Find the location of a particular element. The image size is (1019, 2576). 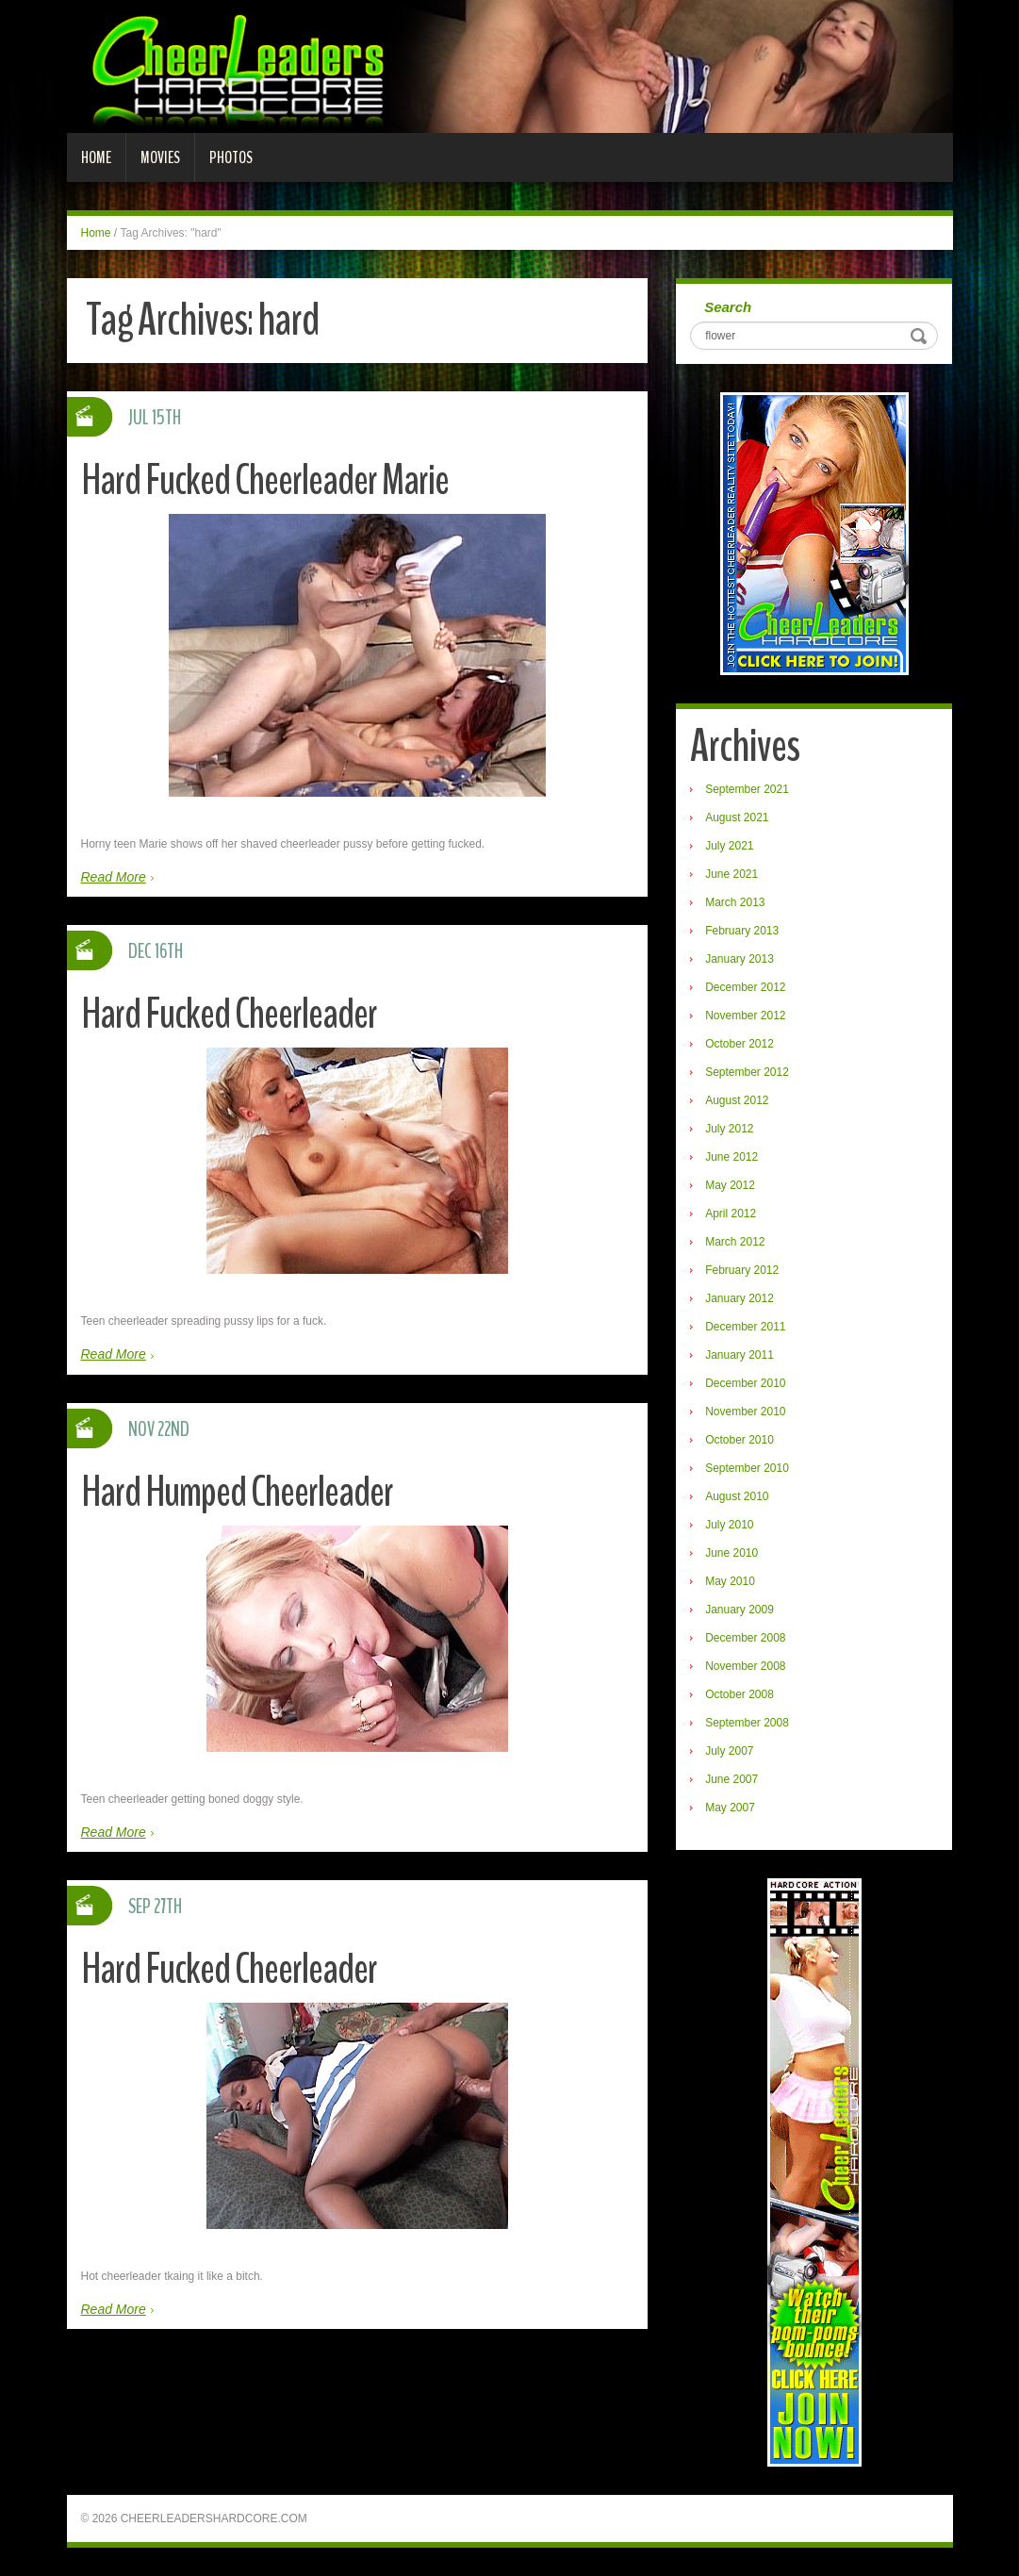

February 2012 is located at coordinates (742, 1270).